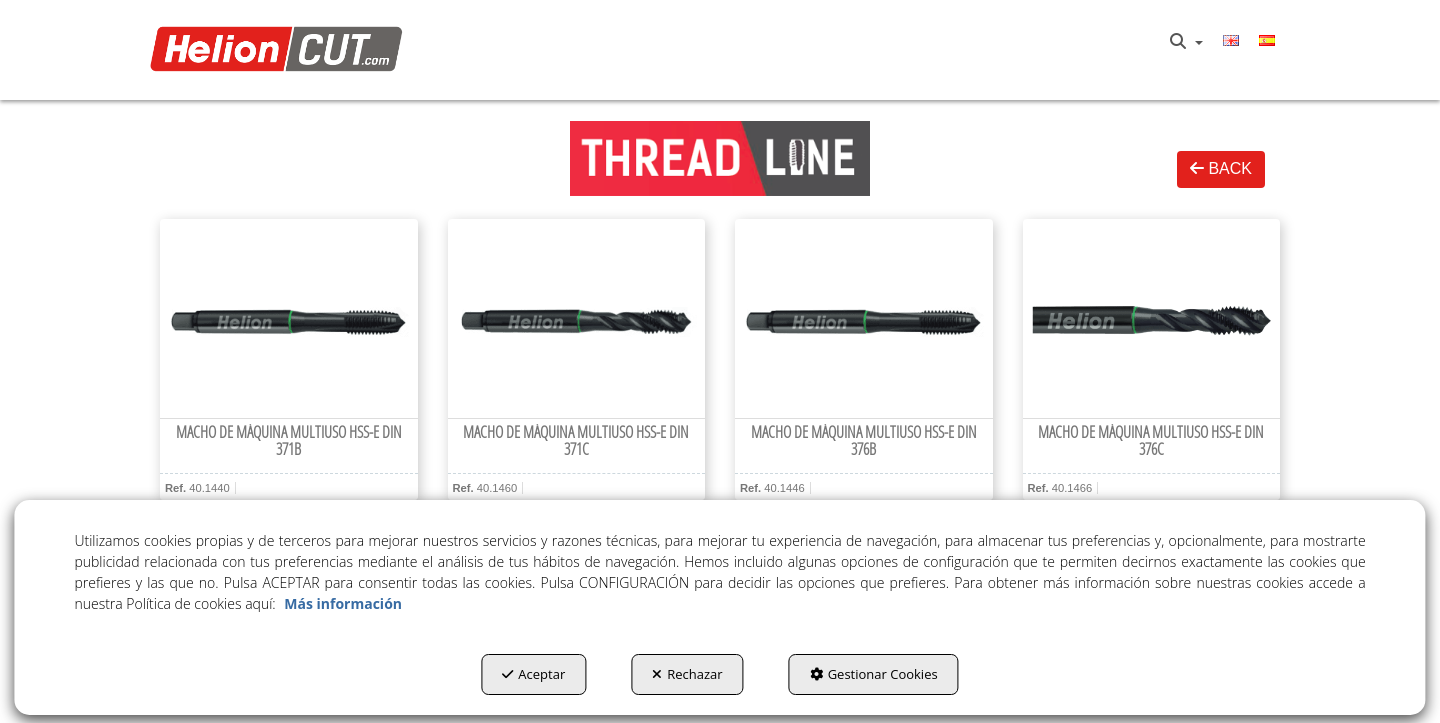 This screenshot has height=723, width=1440. Describe the element at coordinates (281, 50) in the screenshot. I see `[button]` at that location.